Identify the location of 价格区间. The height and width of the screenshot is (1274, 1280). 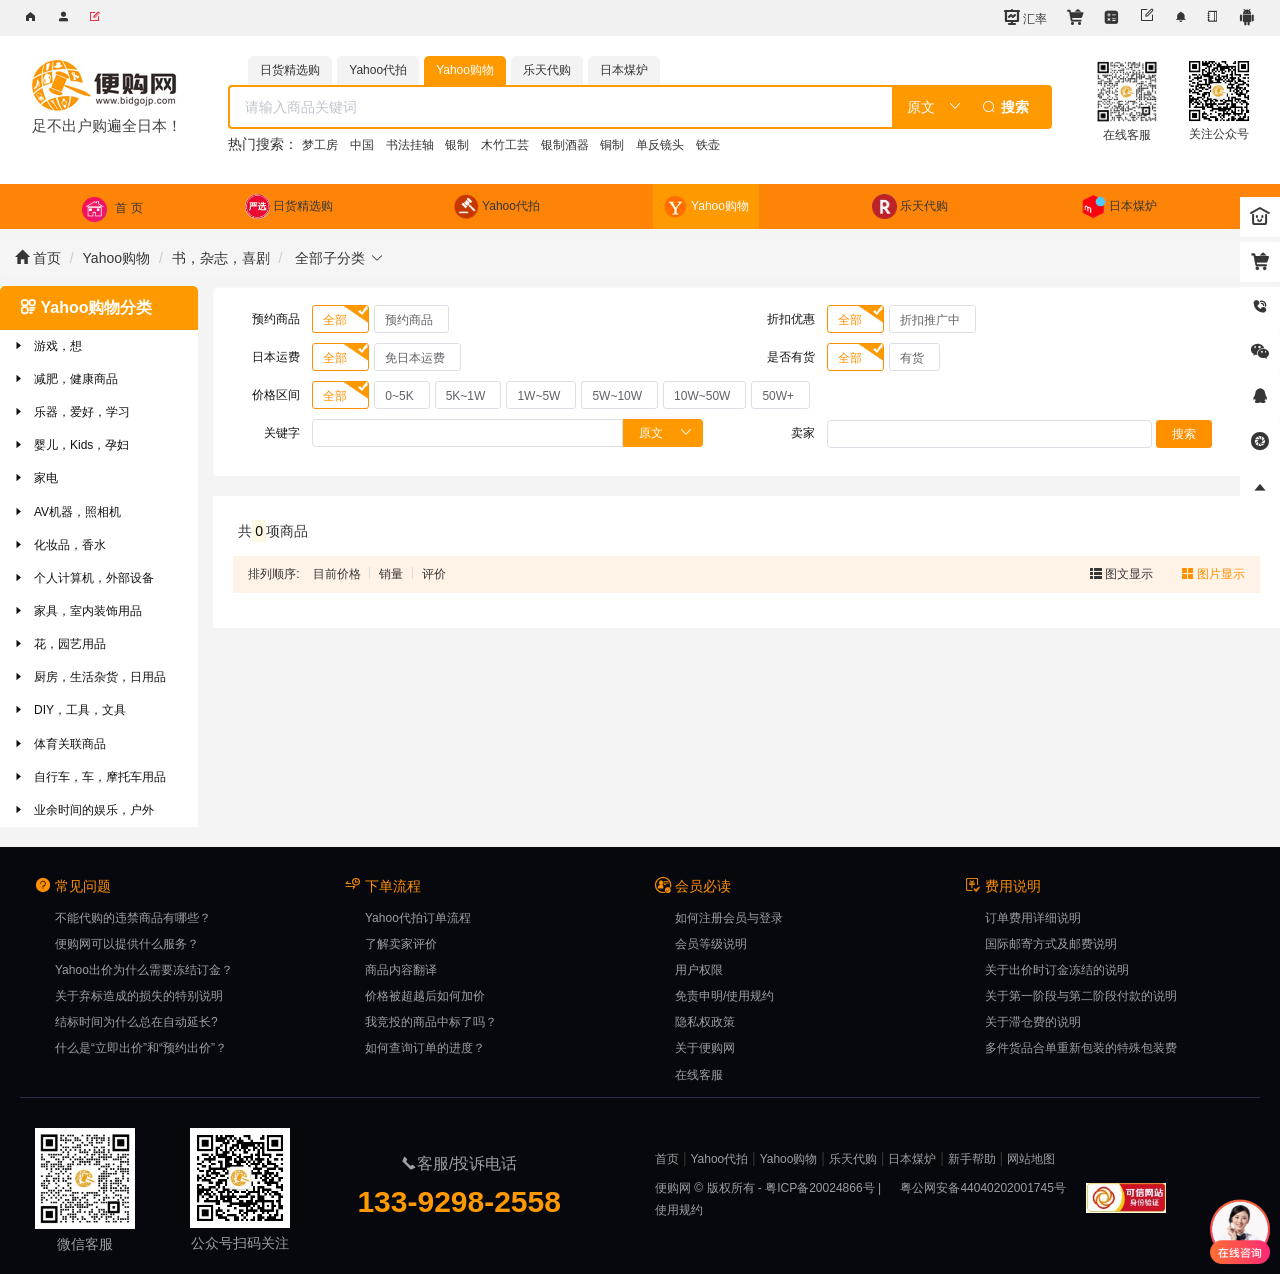
(276, 395).